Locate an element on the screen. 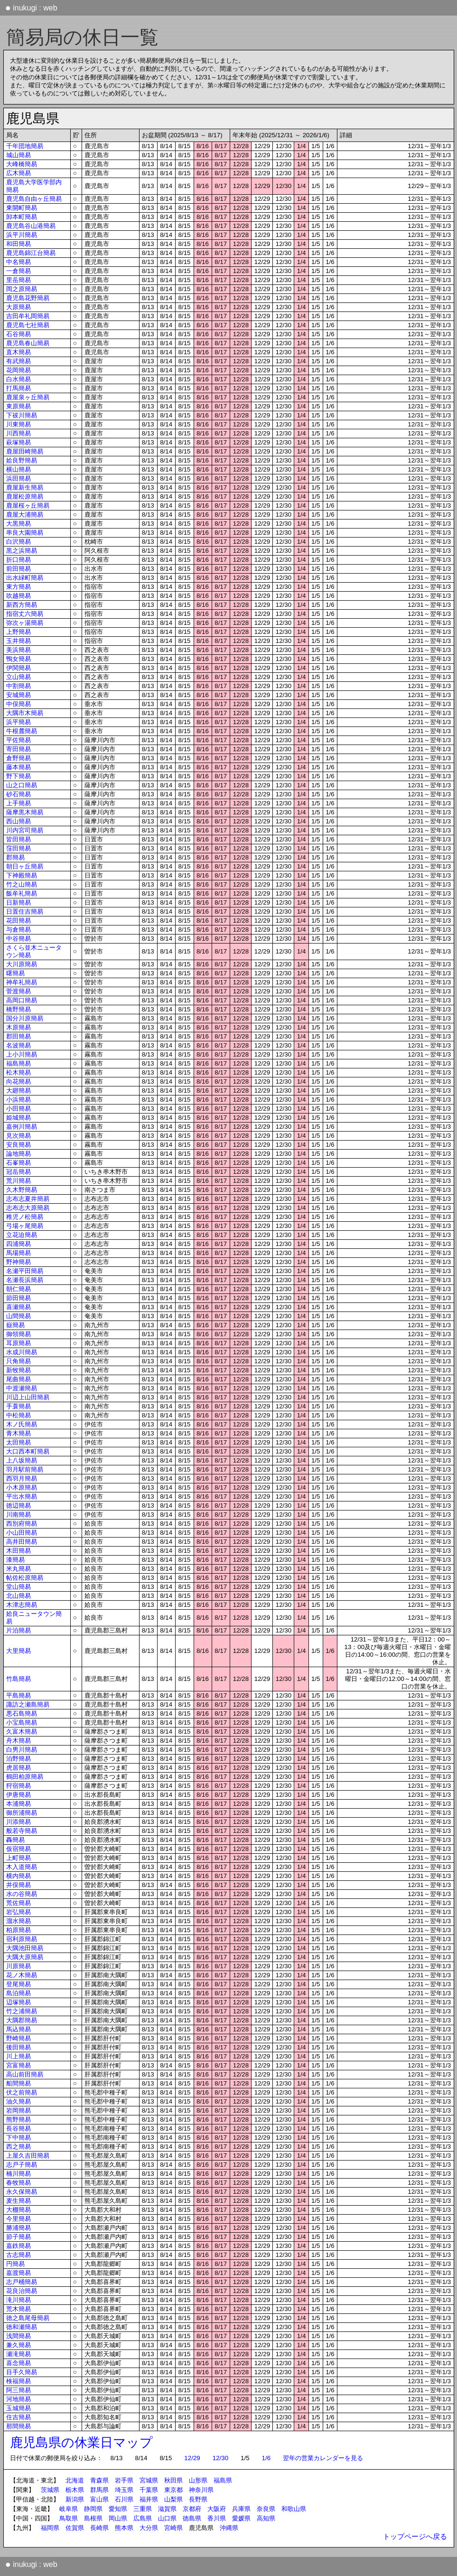  浜平簡易 is located at coordinates (18, 722).